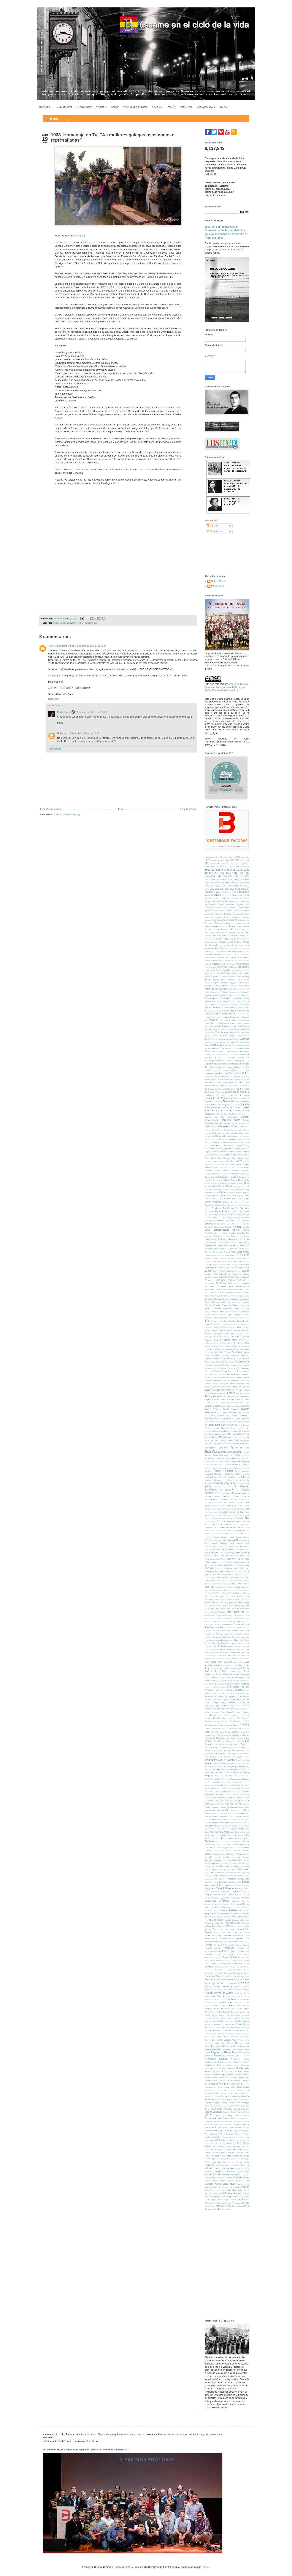  I want to click on Cruz Roja, so click(225, 1236).